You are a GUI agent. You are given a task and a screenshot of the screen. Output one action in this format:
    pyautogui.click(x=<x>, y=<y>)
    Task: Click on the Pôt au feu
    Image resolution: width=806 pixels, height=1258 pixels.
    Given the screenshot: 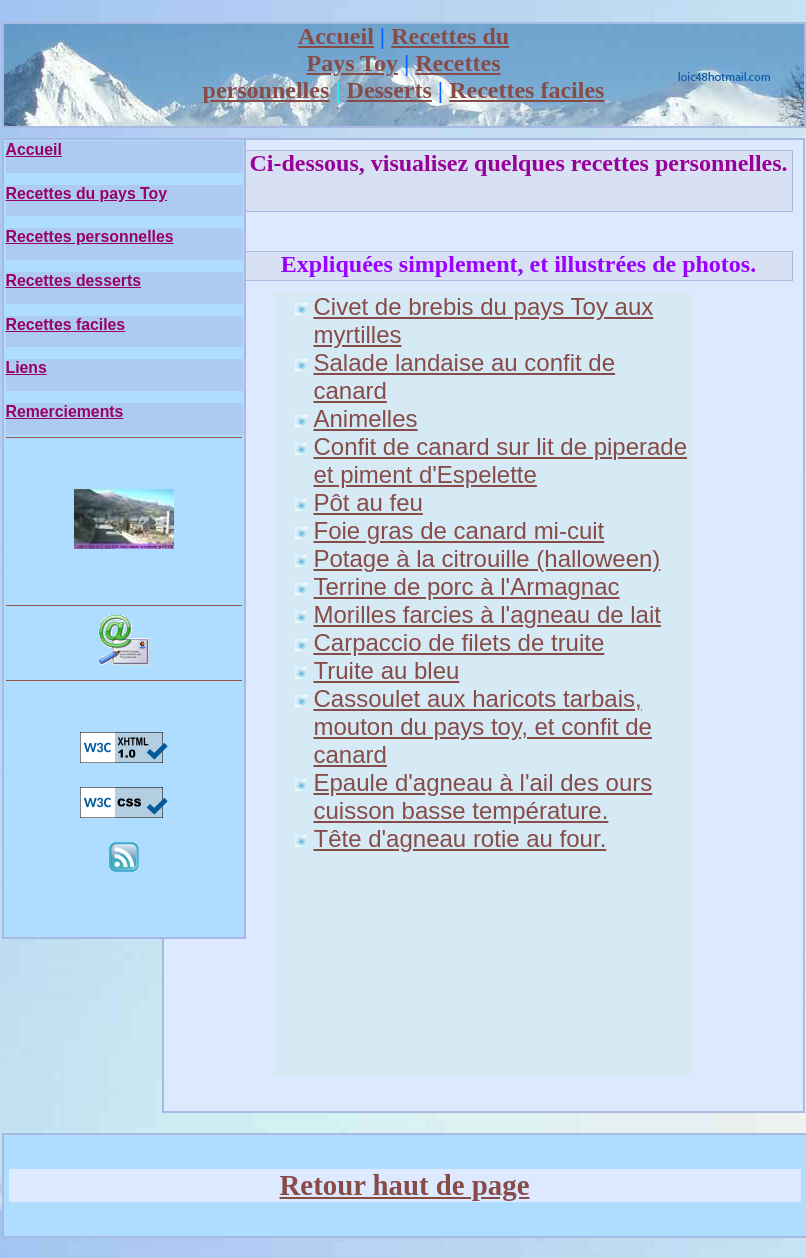 What is the action you would take?
    pyautogui.click(x=368, y=502)
    